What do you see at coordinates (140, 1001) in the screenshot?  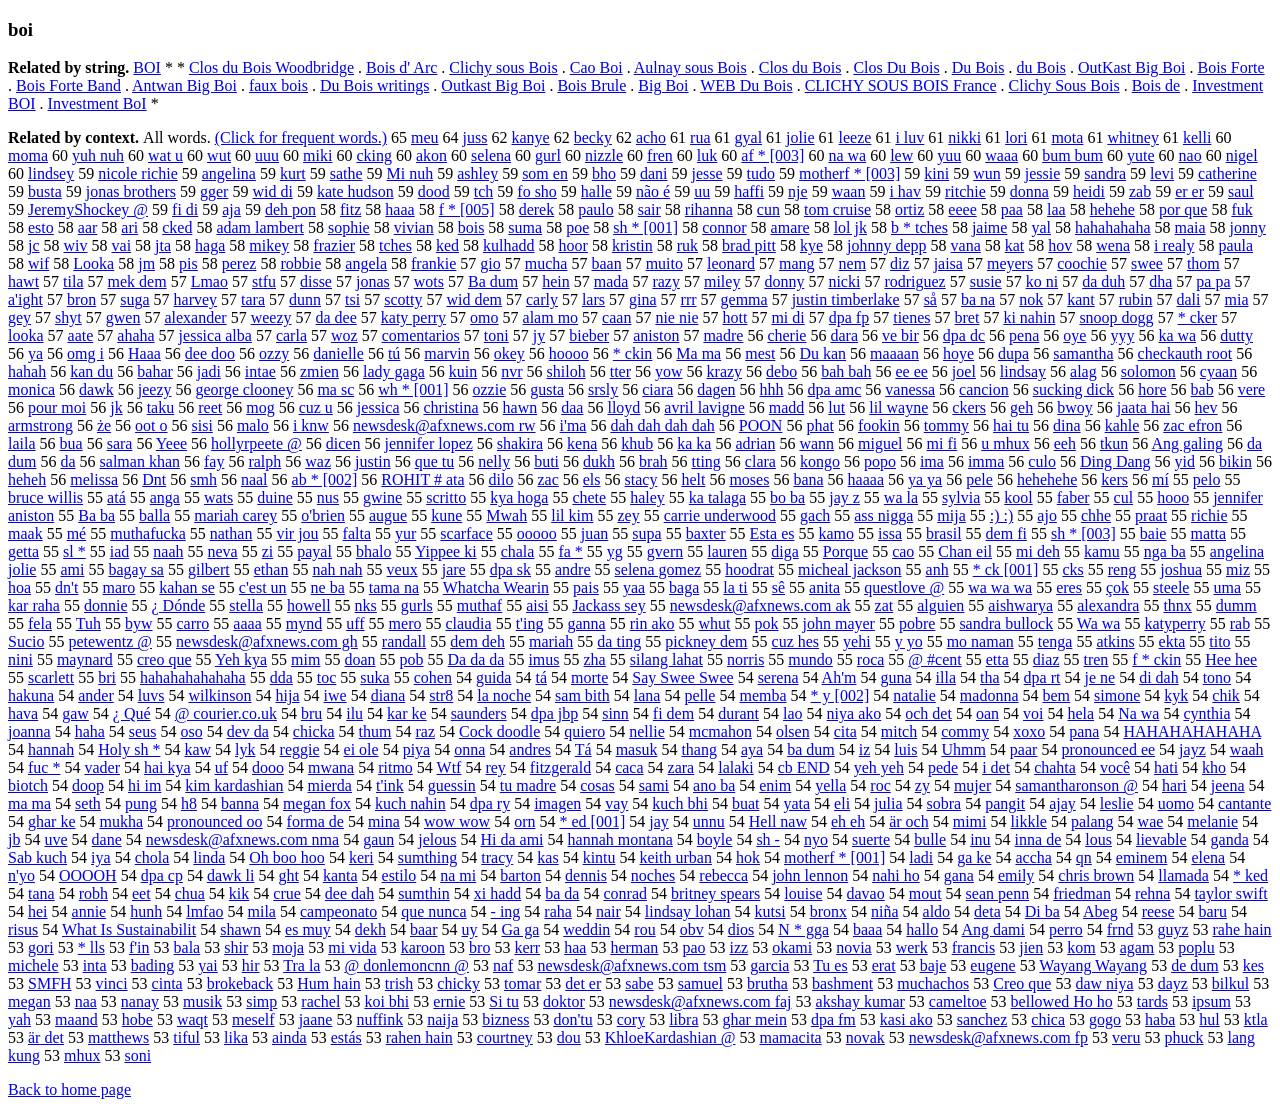 I see `nanay` at bounding box center [140, 1001].